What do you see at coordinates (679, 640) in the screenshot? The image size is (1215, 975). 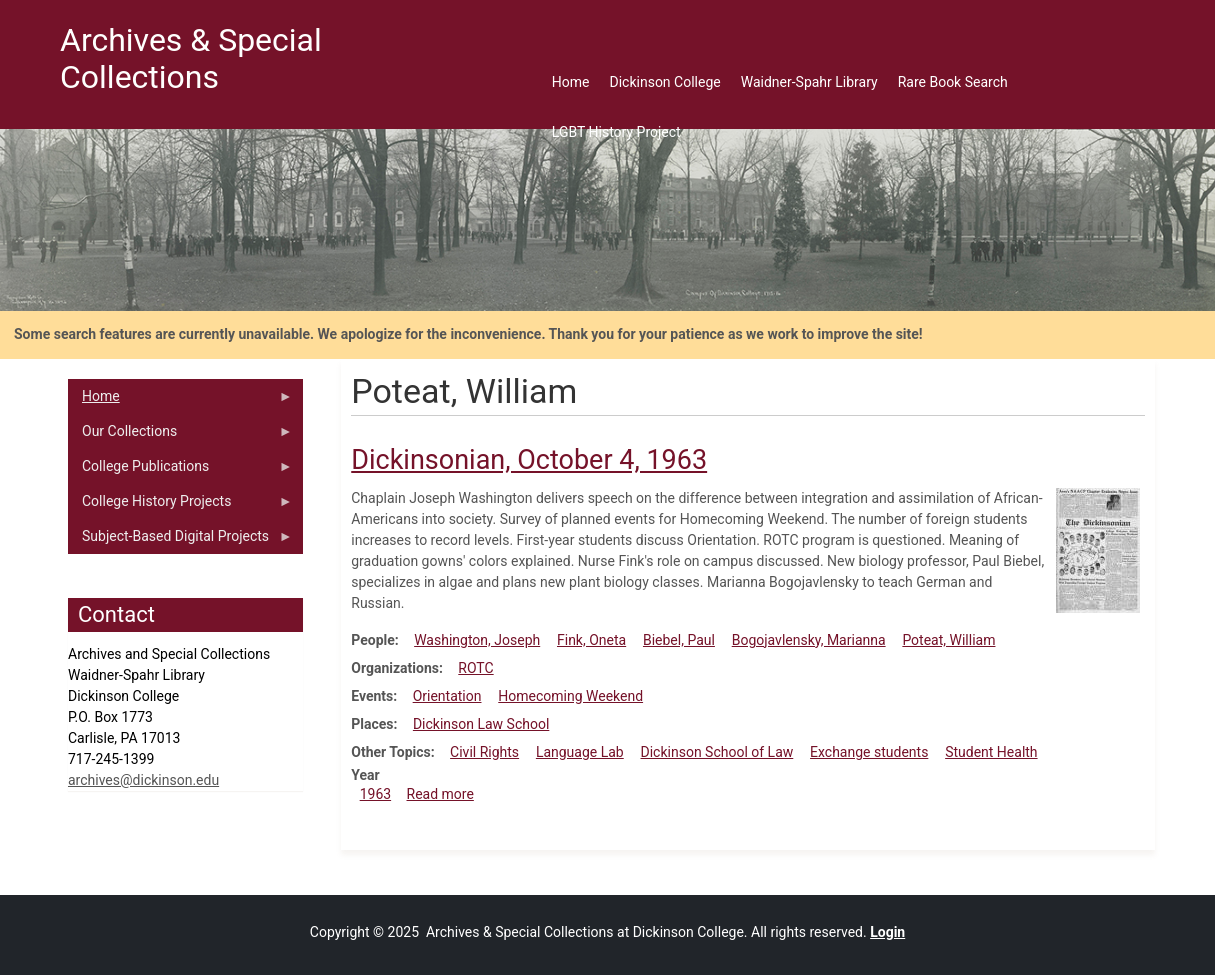 I see `Biebel, Paul` at bounding box center [679, 640].